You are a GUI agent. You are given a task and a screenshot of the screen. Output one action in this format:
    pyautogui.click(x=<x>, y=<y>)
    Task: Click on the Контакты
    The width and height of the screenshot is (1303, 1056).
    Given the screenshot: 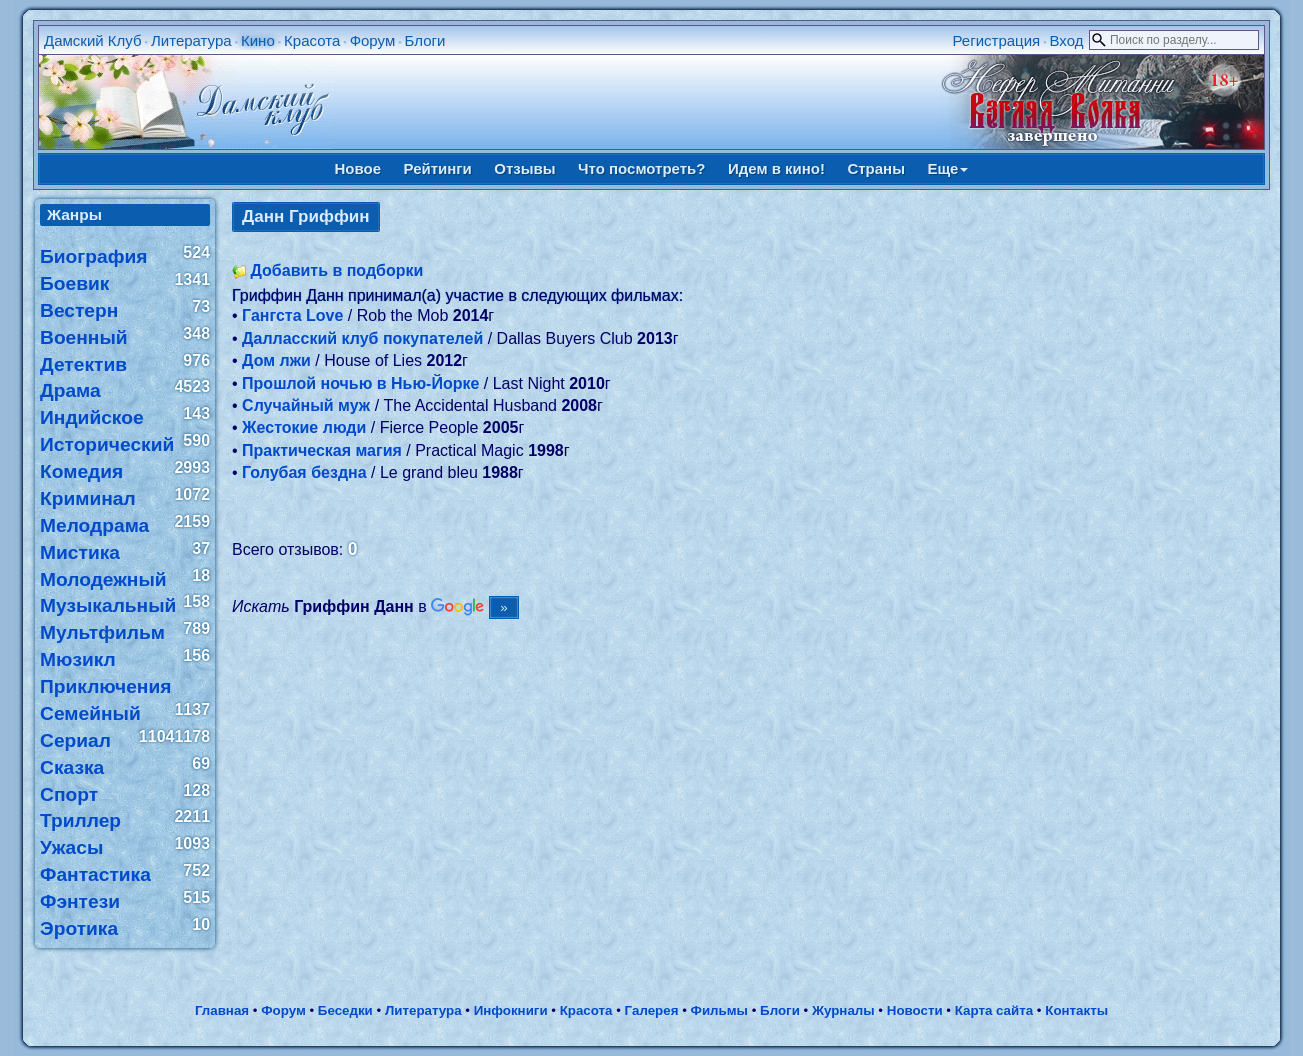 What is the action you would take?
    pyautogui.click(x=1076, y=1010)
    